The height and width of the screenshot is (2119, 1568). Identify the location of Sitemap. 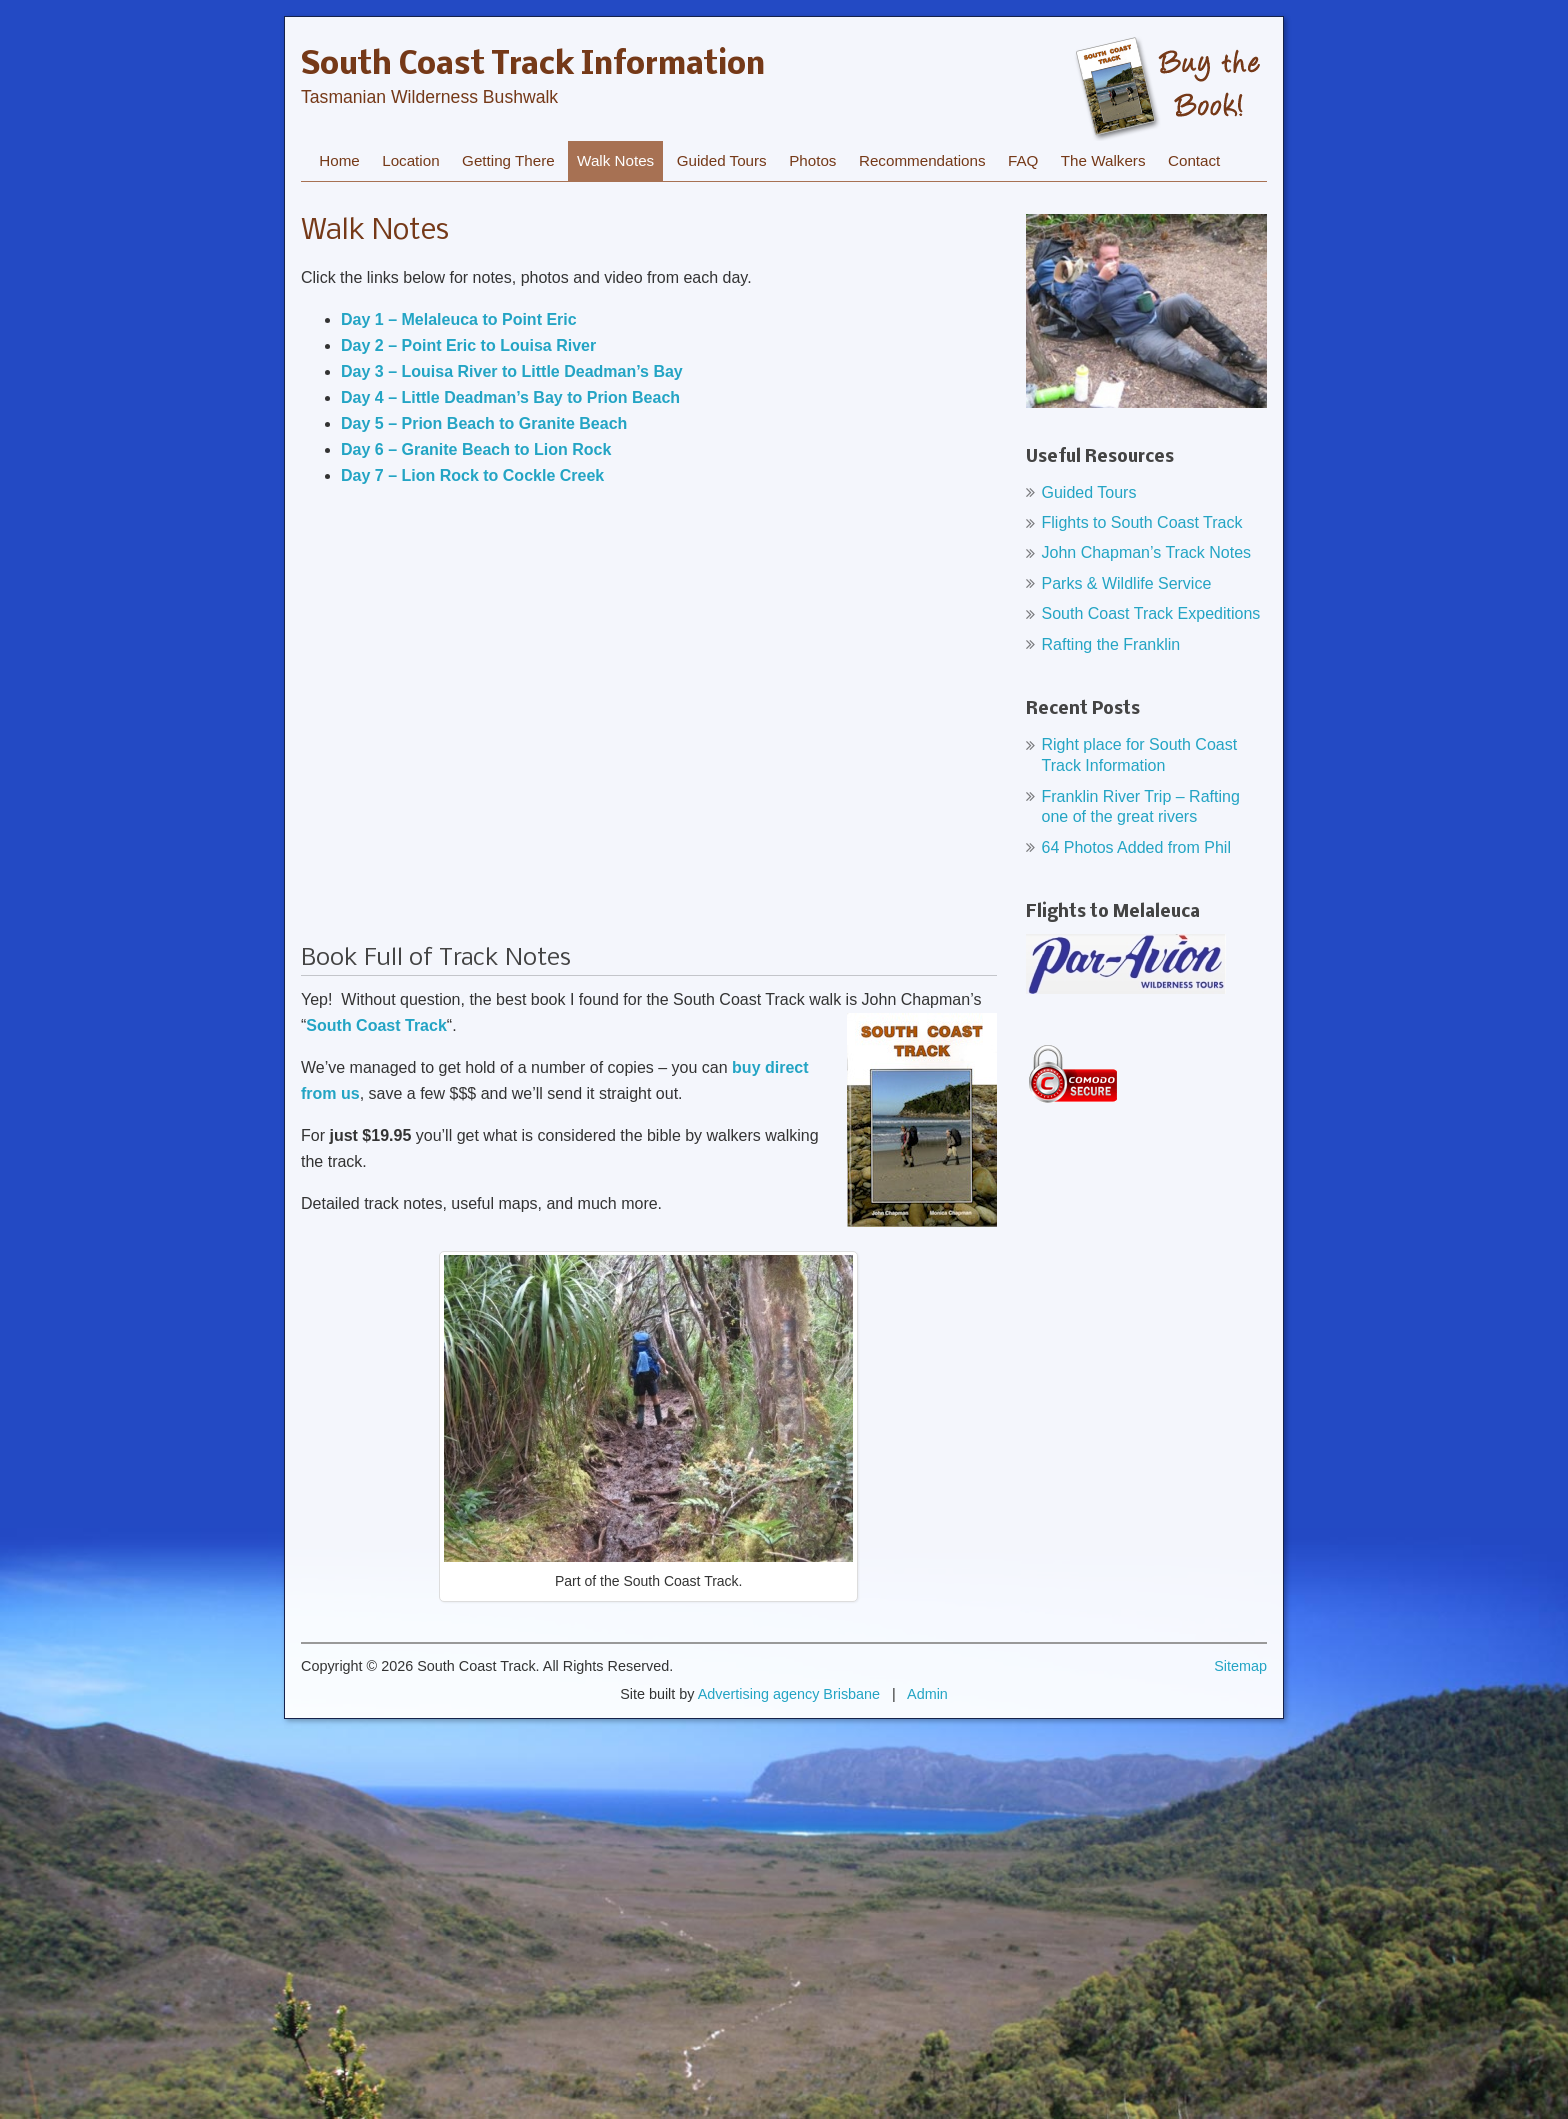
(1240, 1666).